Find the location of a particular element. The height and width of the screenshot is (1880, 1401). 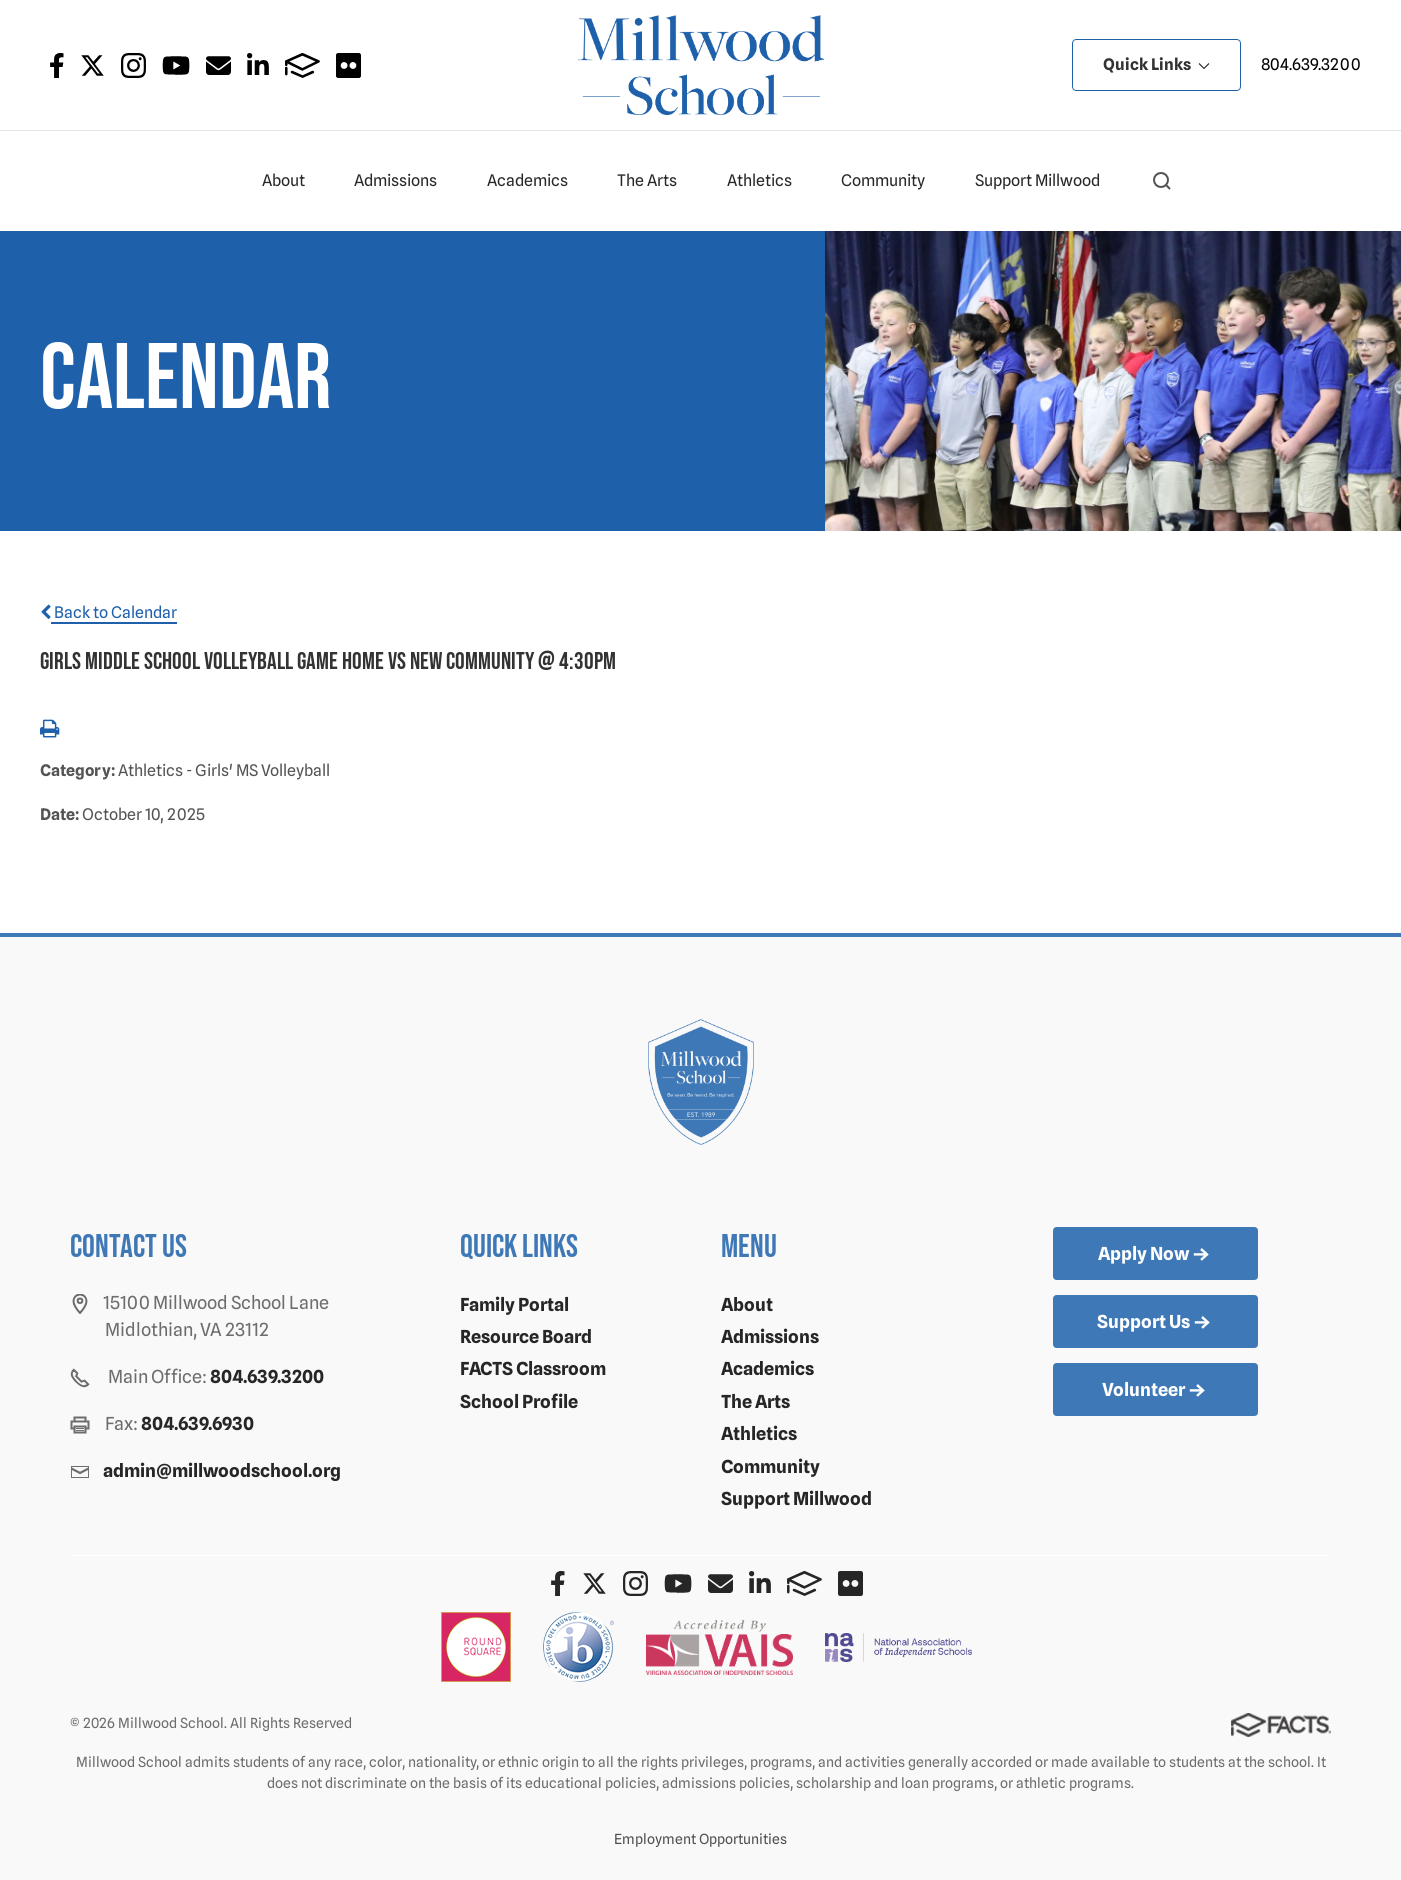

Apply Now is located at coordinates (1155, 1255).